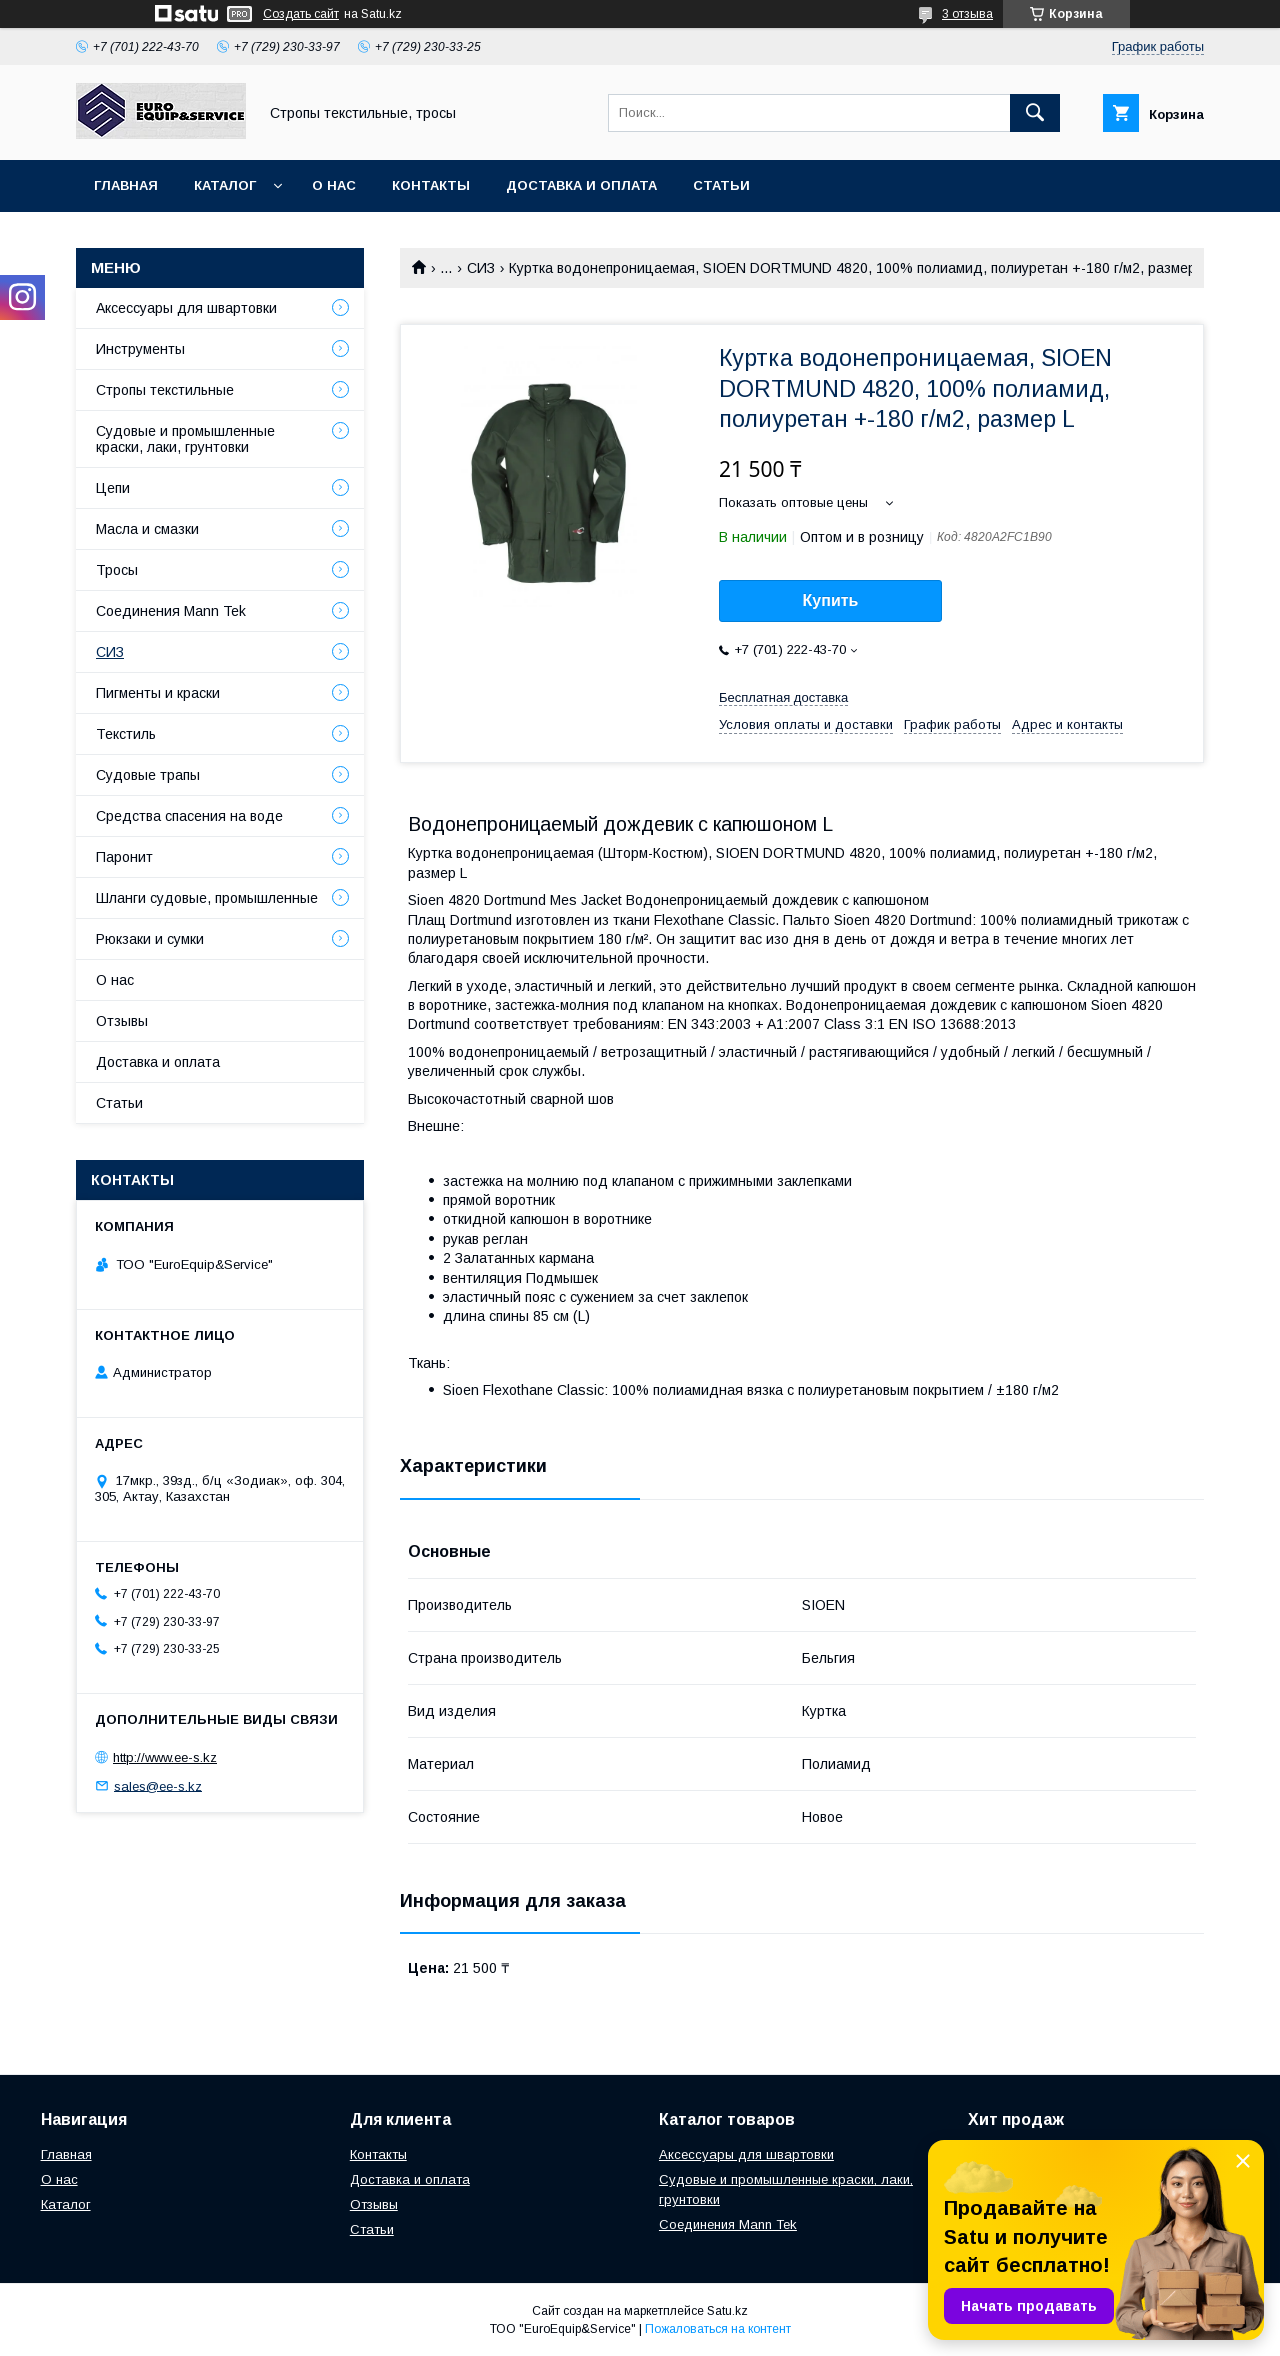 This screenshot has width=1280, height=2356. What do you see at coordinates (124, 857) in the screenshot?
I see `Паронит` at bounding box center [124, 857].